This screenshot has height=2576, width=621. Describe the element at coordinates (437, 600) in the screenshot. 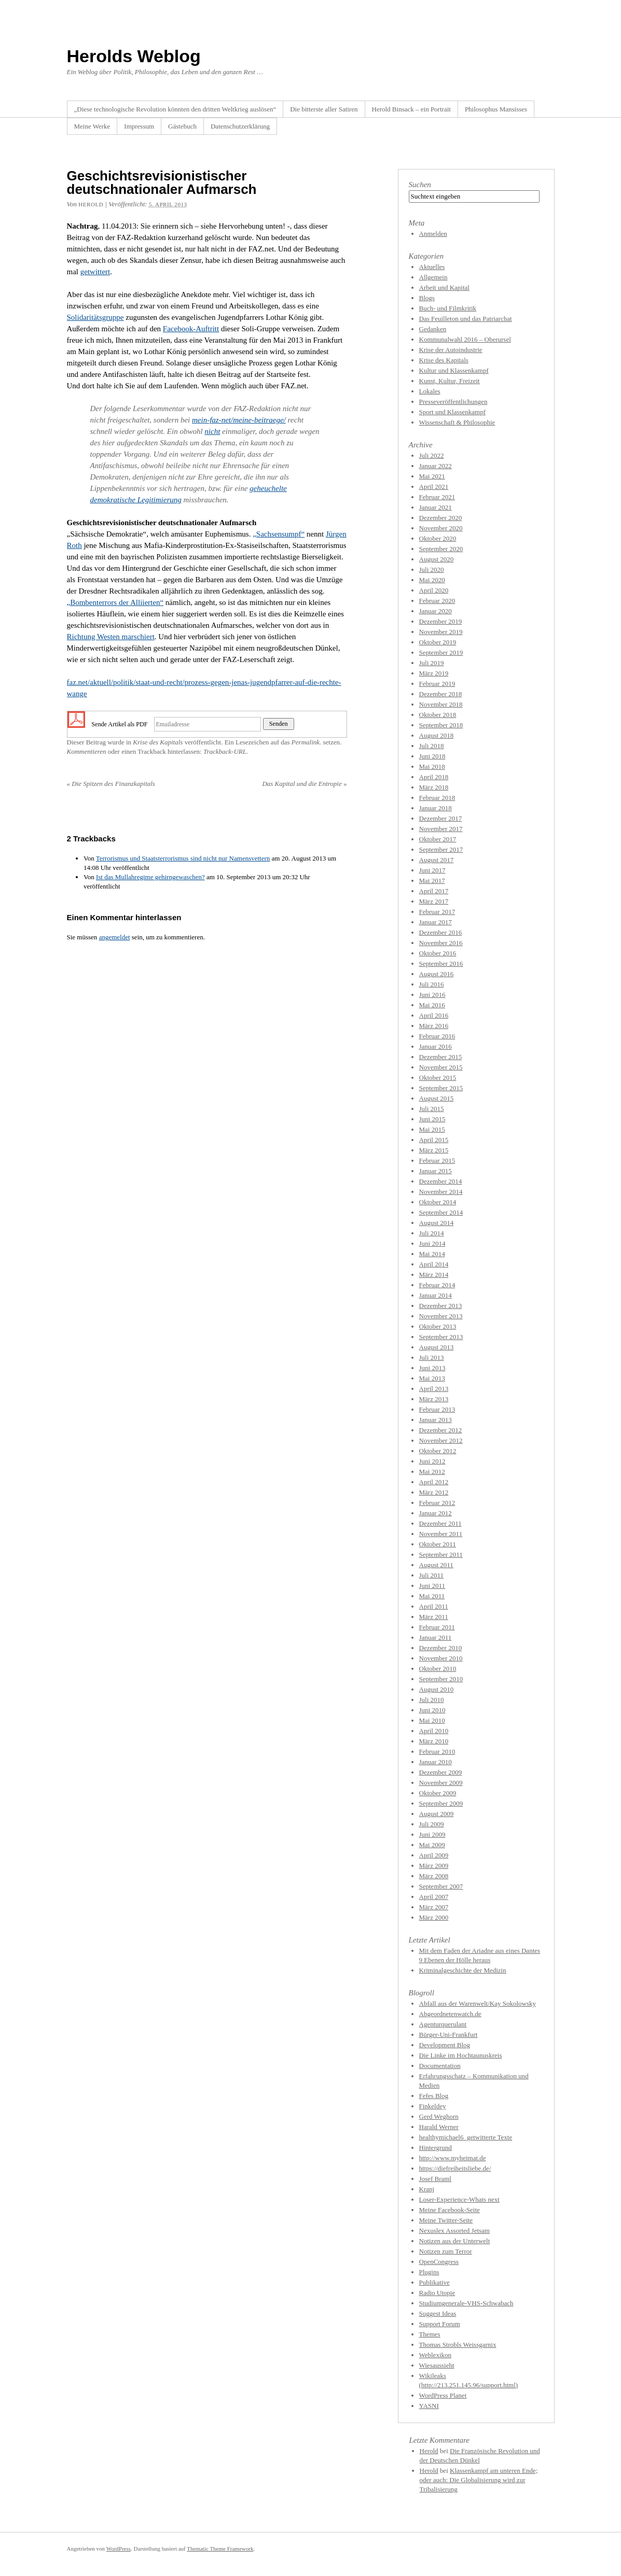

I see `Februar 2020` at that location.